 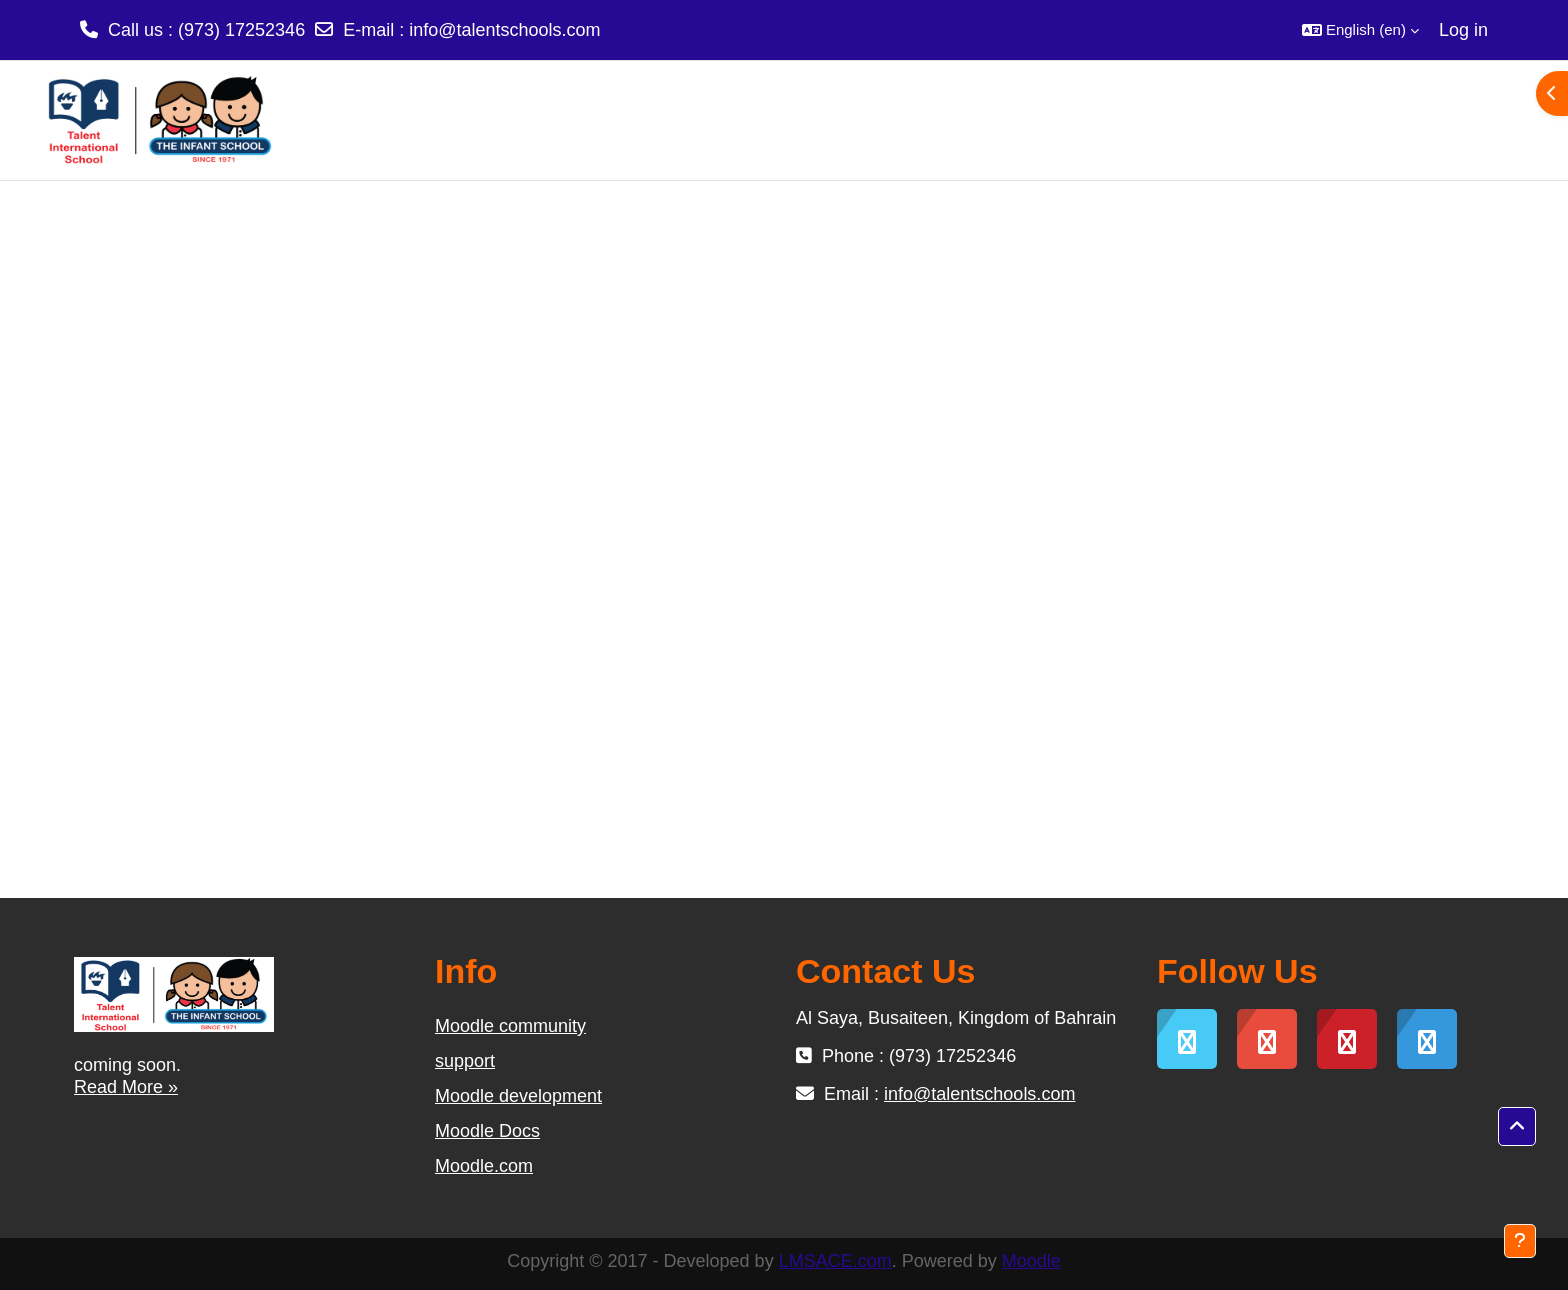 What do you see at coordinates (484, 1166) in the screenshot?
I see `Moodle.com` at bounding box center [484, 1166].